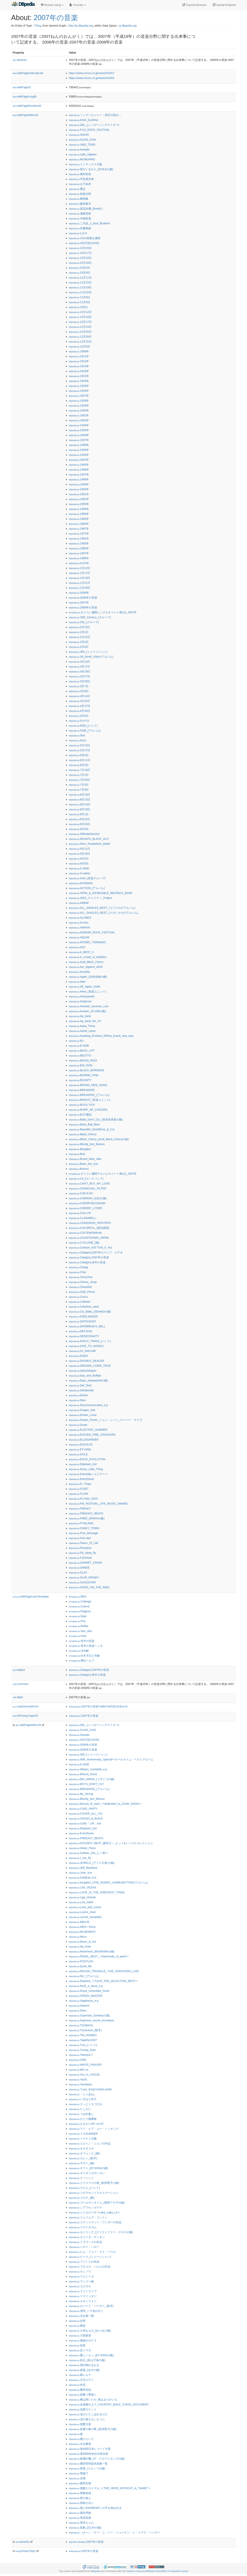 The image size is (247, 2576). Describe the element at coordinates (85, 1021) in the screenshot. I see `:Ap_bank_fes_'07` at that location.